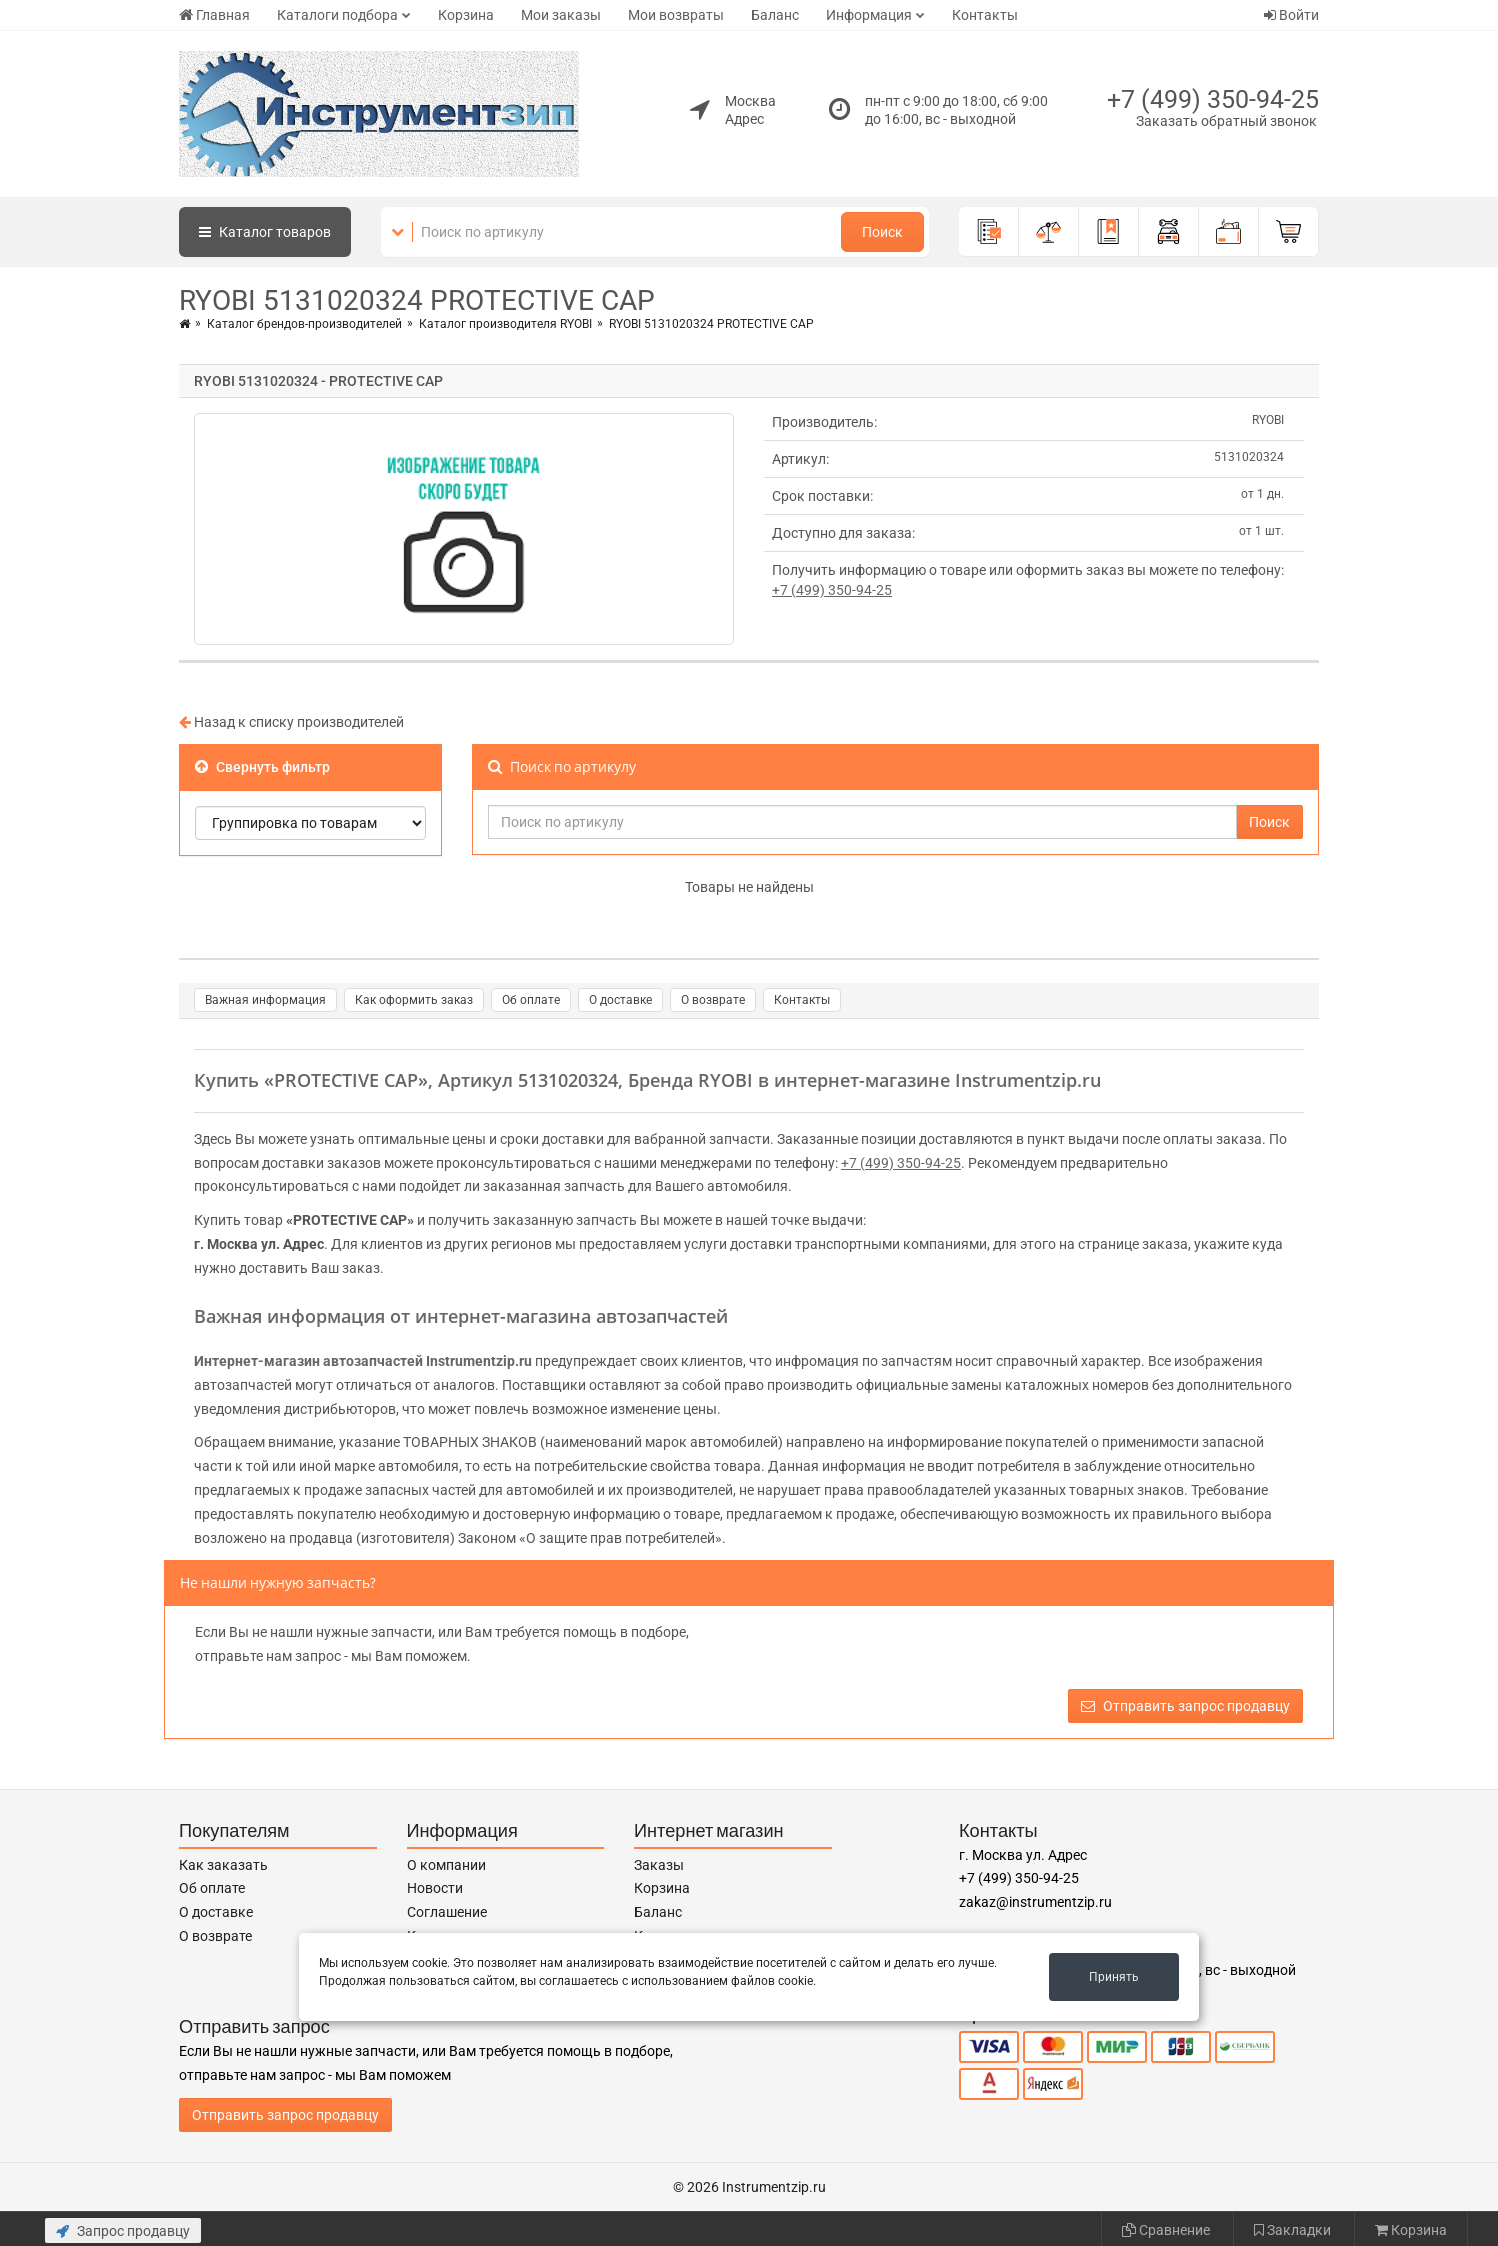 The width and height of the screenshot is (1498, 2246). What do you see at coordinates (214, 15) in the screenshot?
I see `Главная` at bounding box center [214, 15].